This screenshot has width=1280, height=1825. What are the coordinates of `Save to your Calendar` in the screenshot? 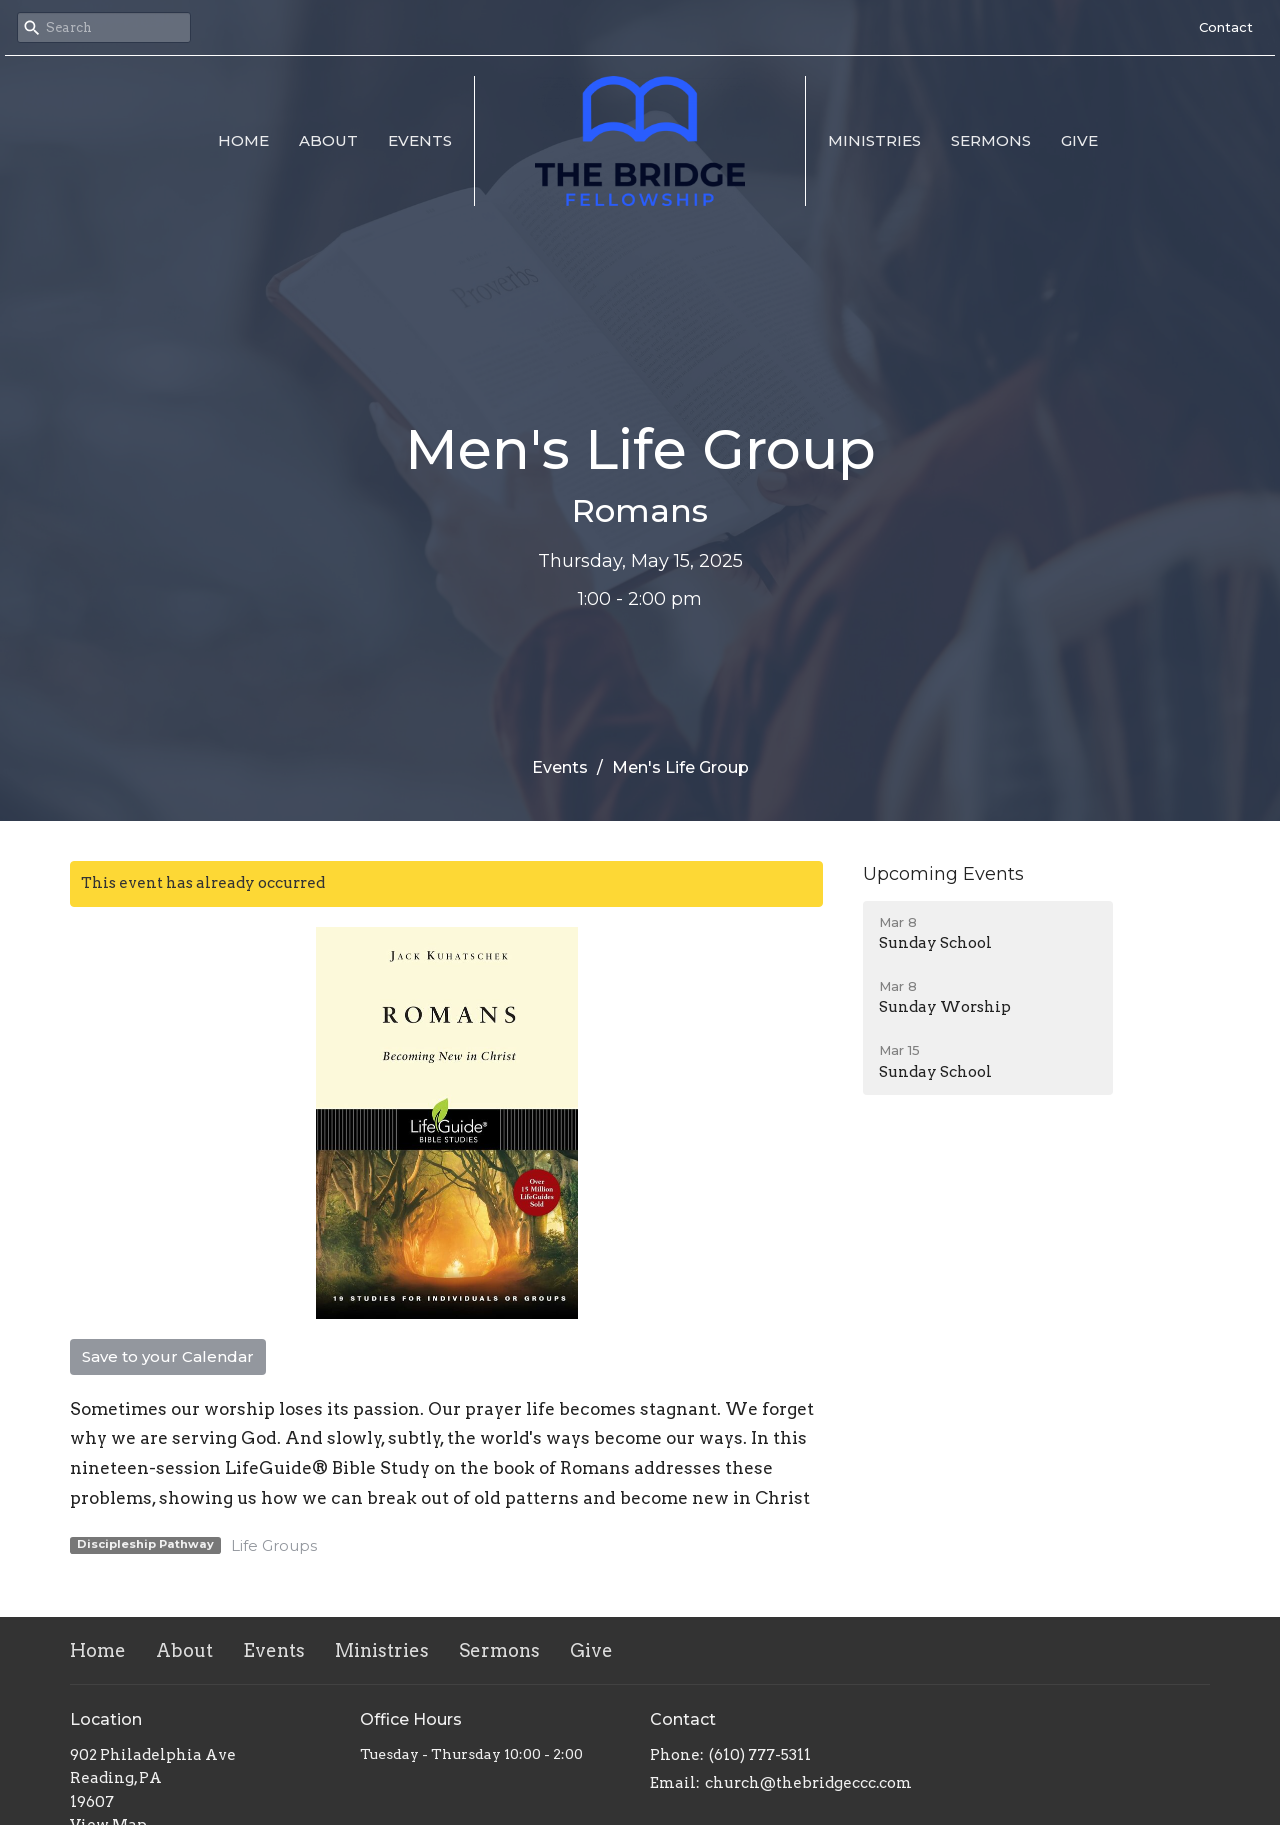 It's located at (168, 1356).